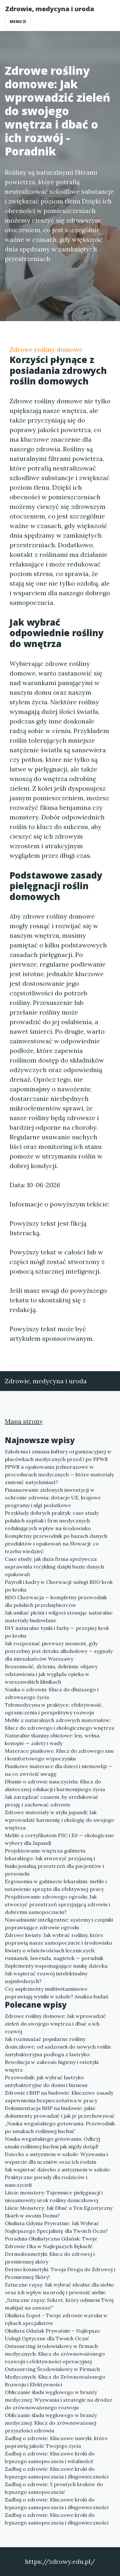 Image resolution: width=120 pixels, height=2576 pixels. I want to click on Liście monstery: Tajemnice pielęgnacji i niesamowity urok rośliny doniczkowej, so click(54, 2196).